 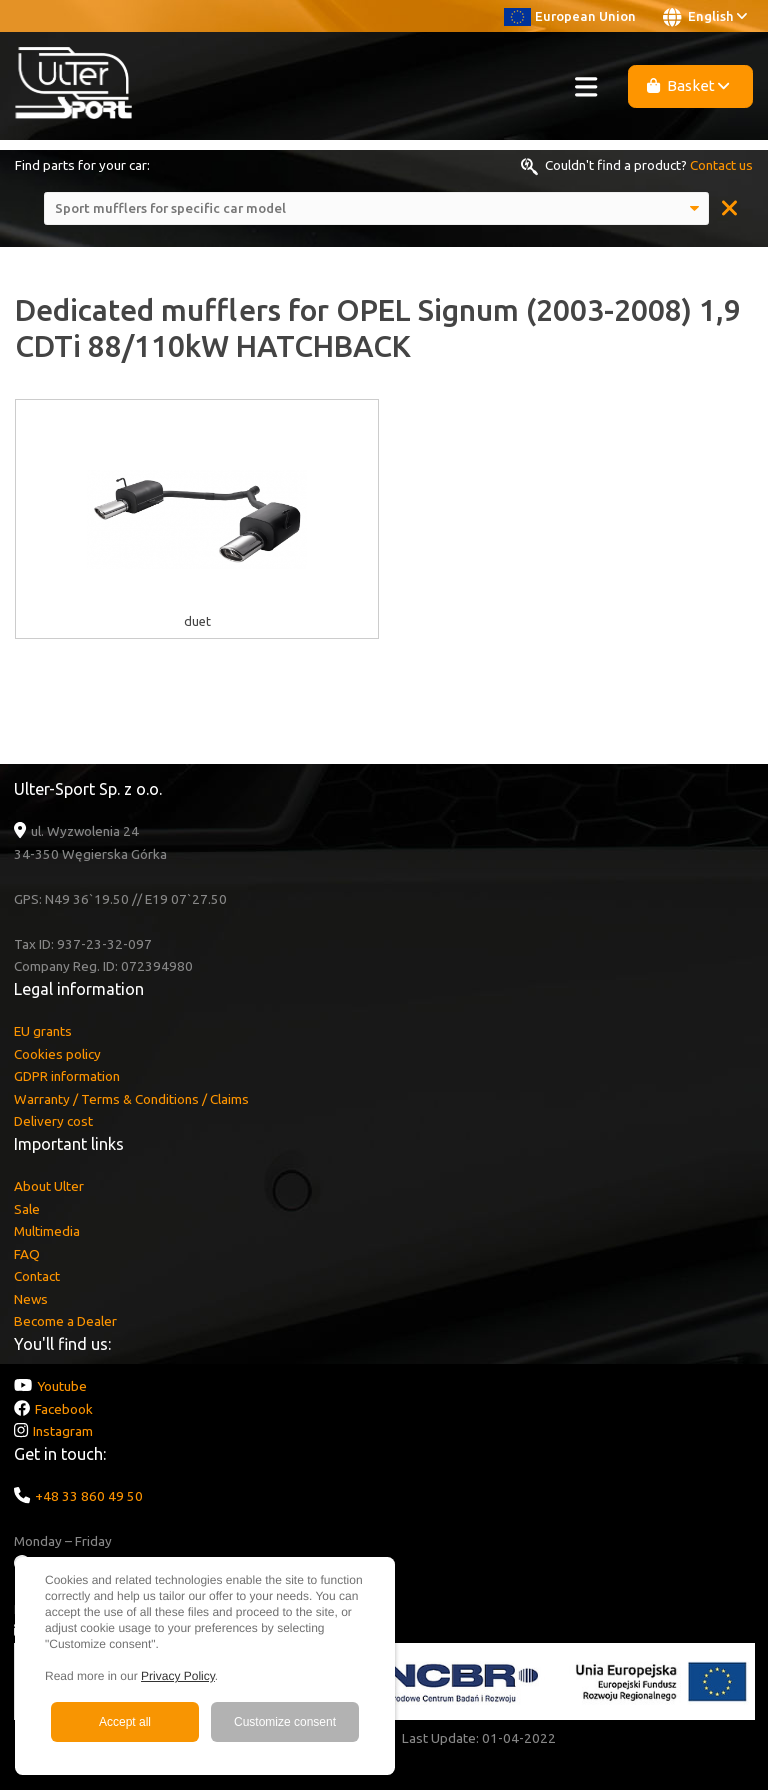 What do you see at coordinates (65, 1321) in the screenshot?
I see `Become a Dealer` at bounding box center [65, 1321].